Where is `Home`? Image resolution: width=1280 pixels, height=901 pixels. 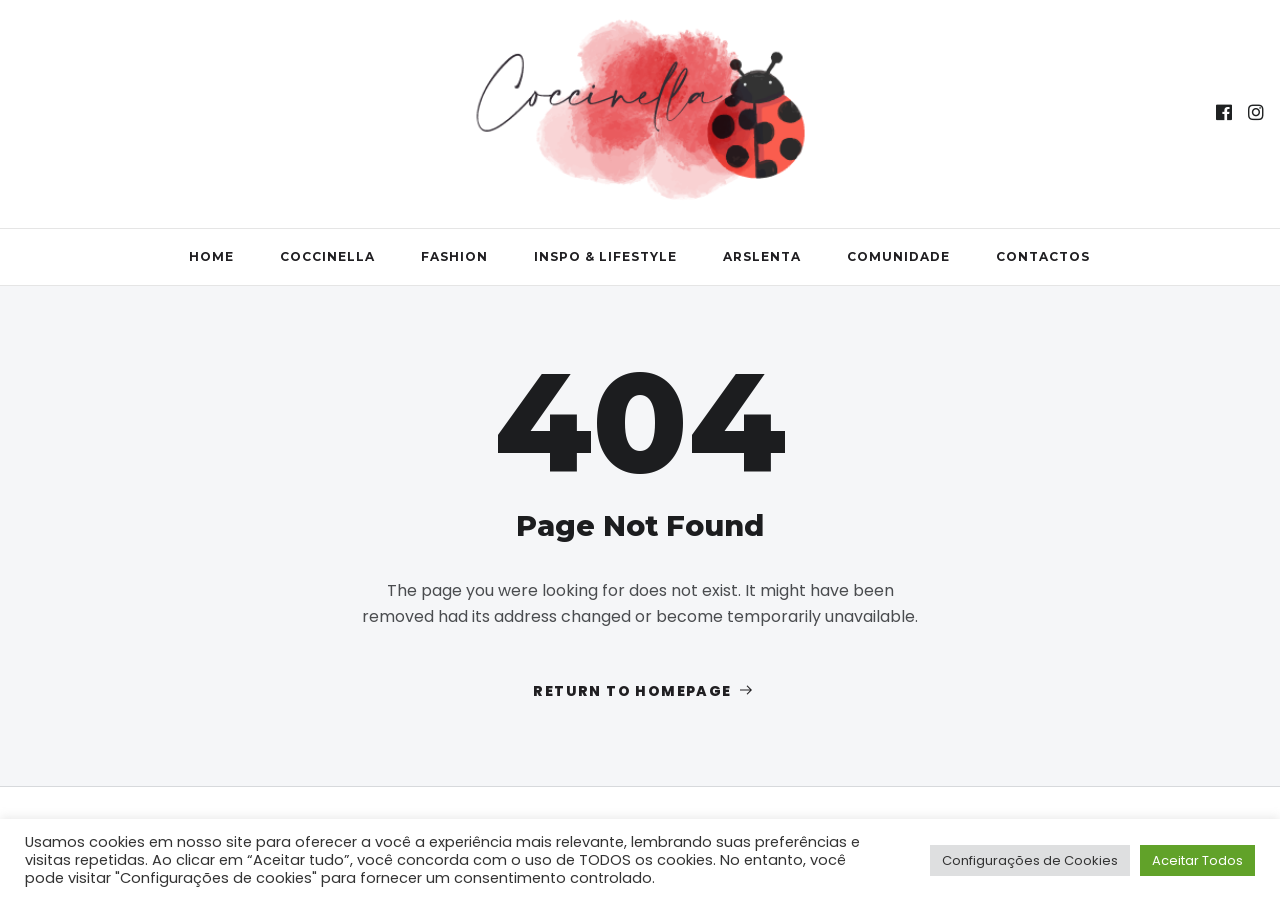
Home is located at coordinates (211, 256).